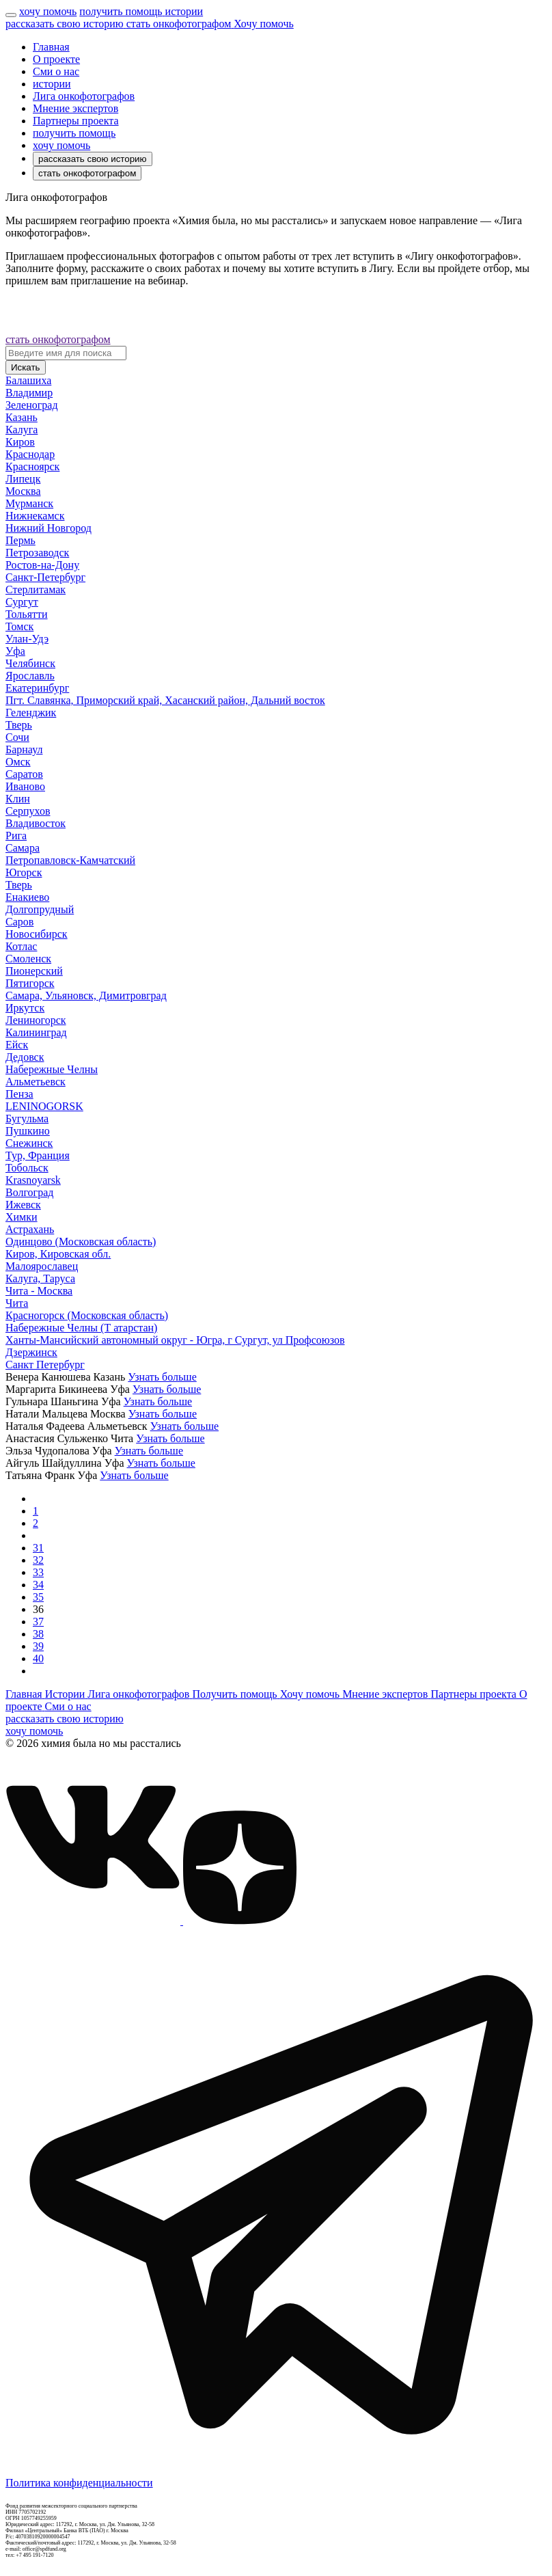 This screenshot has height=2576, width=552. Describe the element at coordinates (31, 405) in the screenshot. I see `Зеленоград` at that location.